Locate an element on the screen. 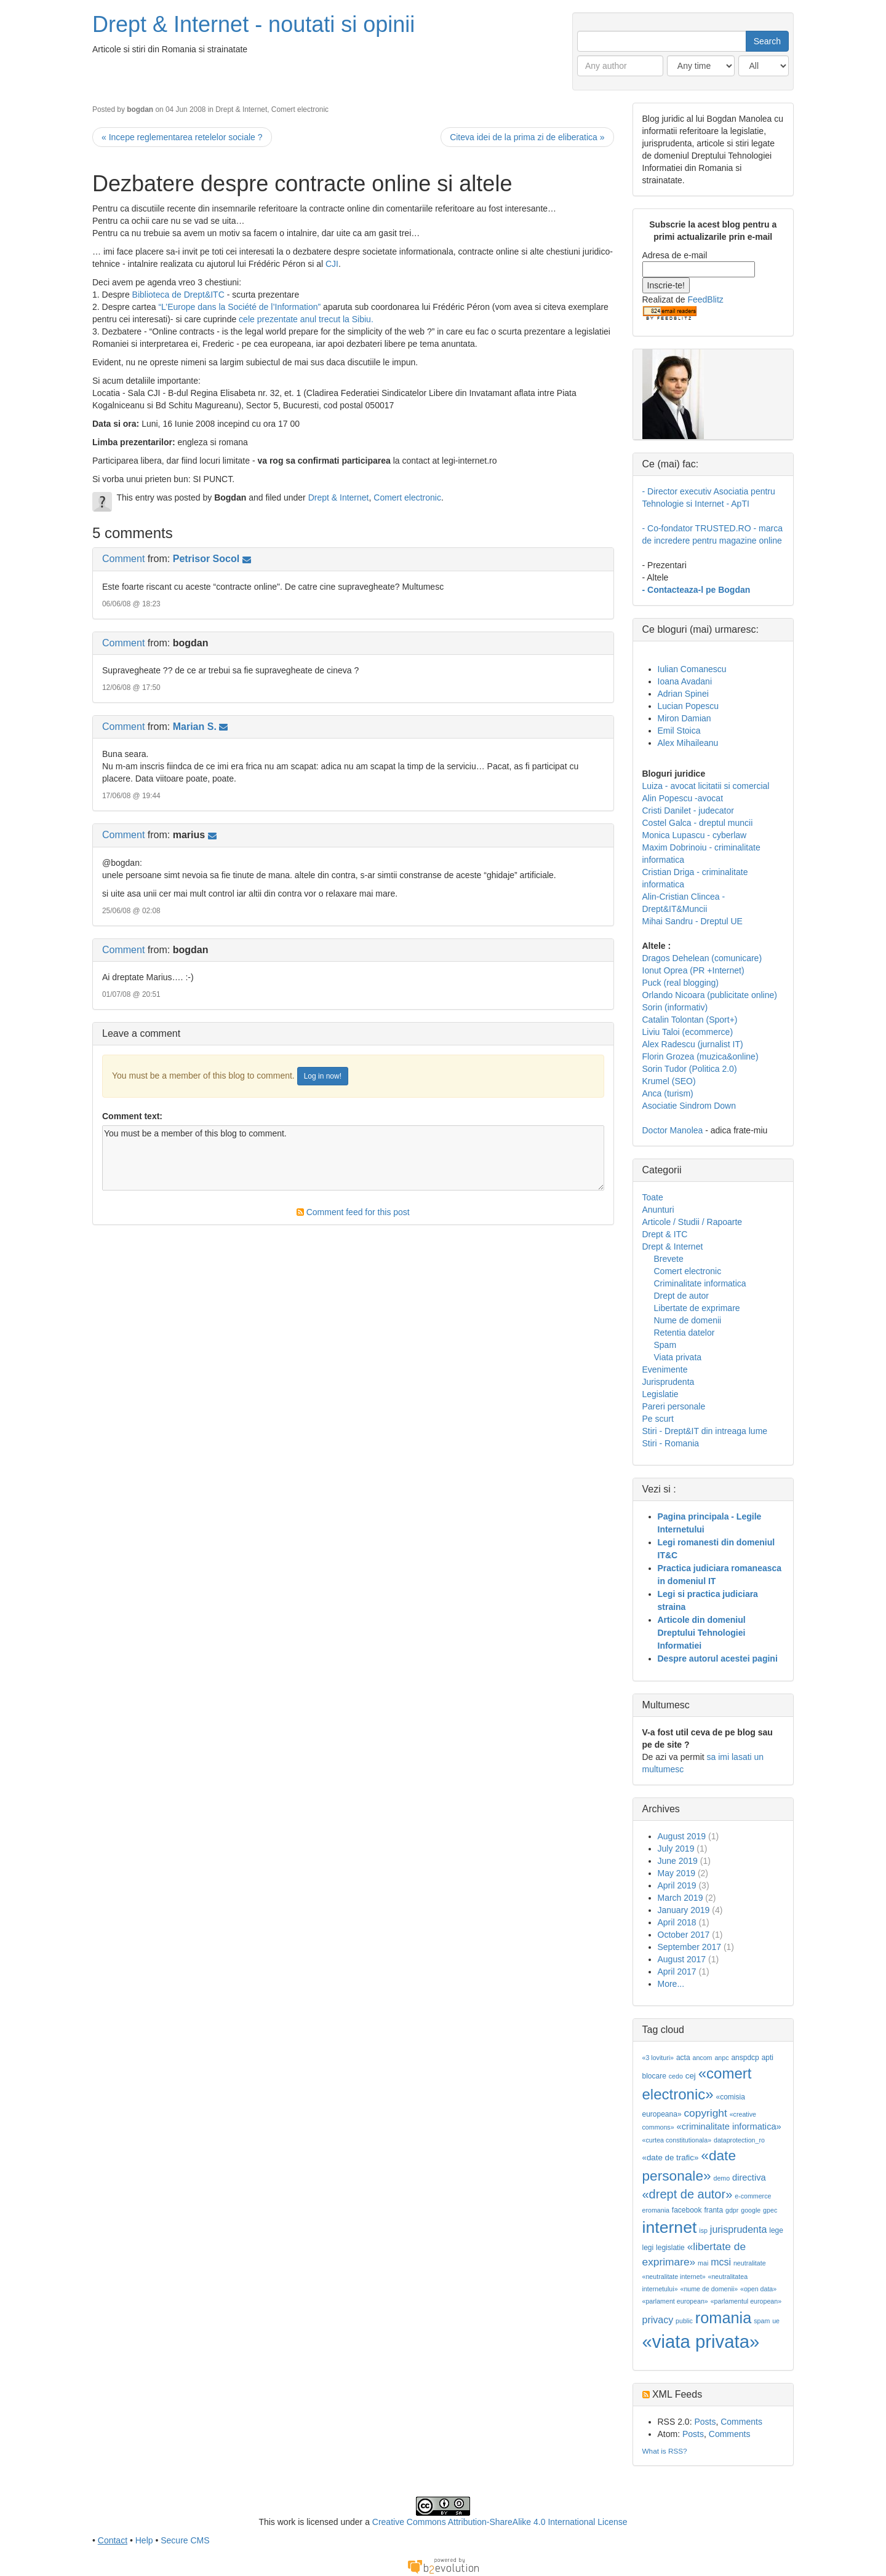 This screenshot has height=2576, width=886. «criminalitate informatica» is located at coordinates (729, 2126).